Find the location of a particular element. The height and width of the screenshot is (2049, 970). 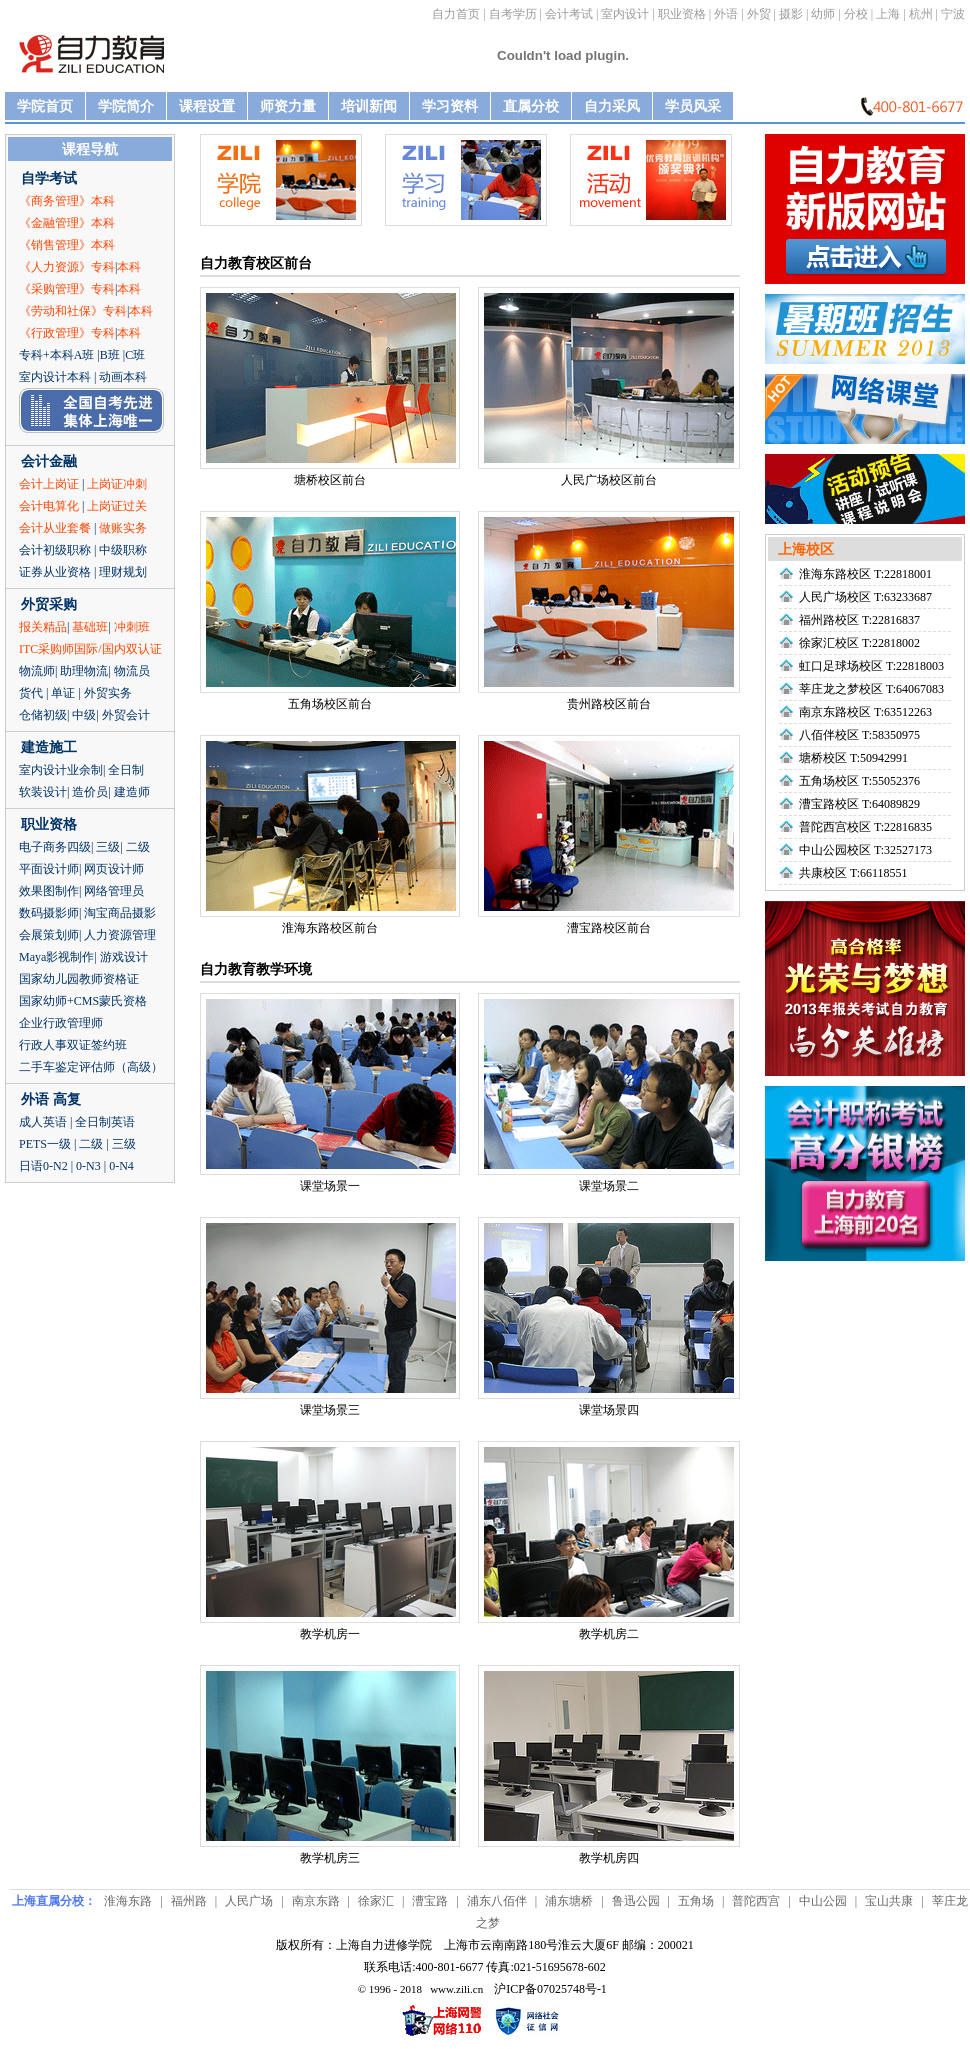

会展策划师 is located at coordinates (49, 935).